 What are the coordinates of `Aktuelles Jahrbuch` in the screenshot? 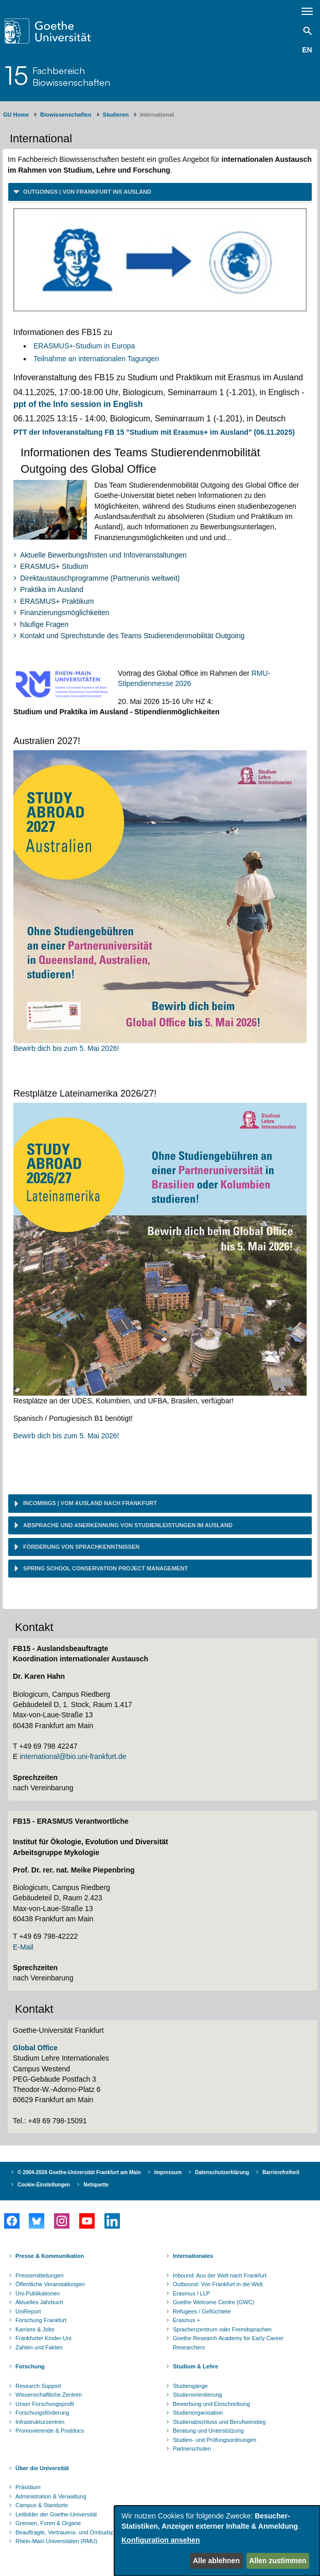 It's located at (39, 2302).